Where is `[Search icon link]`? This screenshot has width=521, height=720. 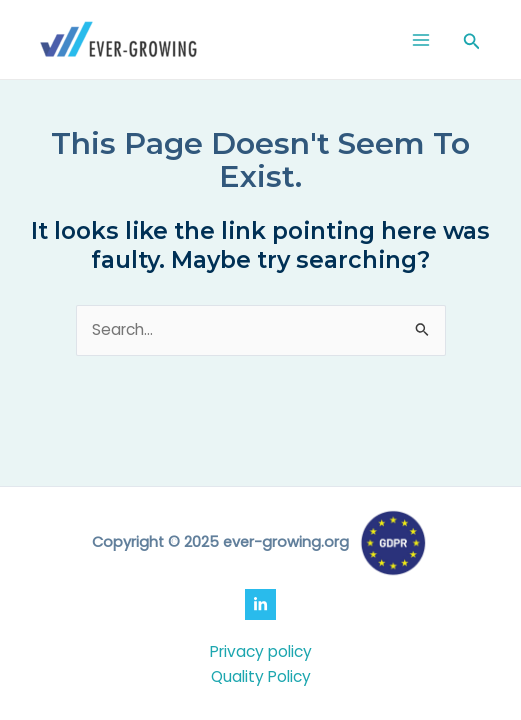
[Search icon link] is located at coordinates (472, 43).